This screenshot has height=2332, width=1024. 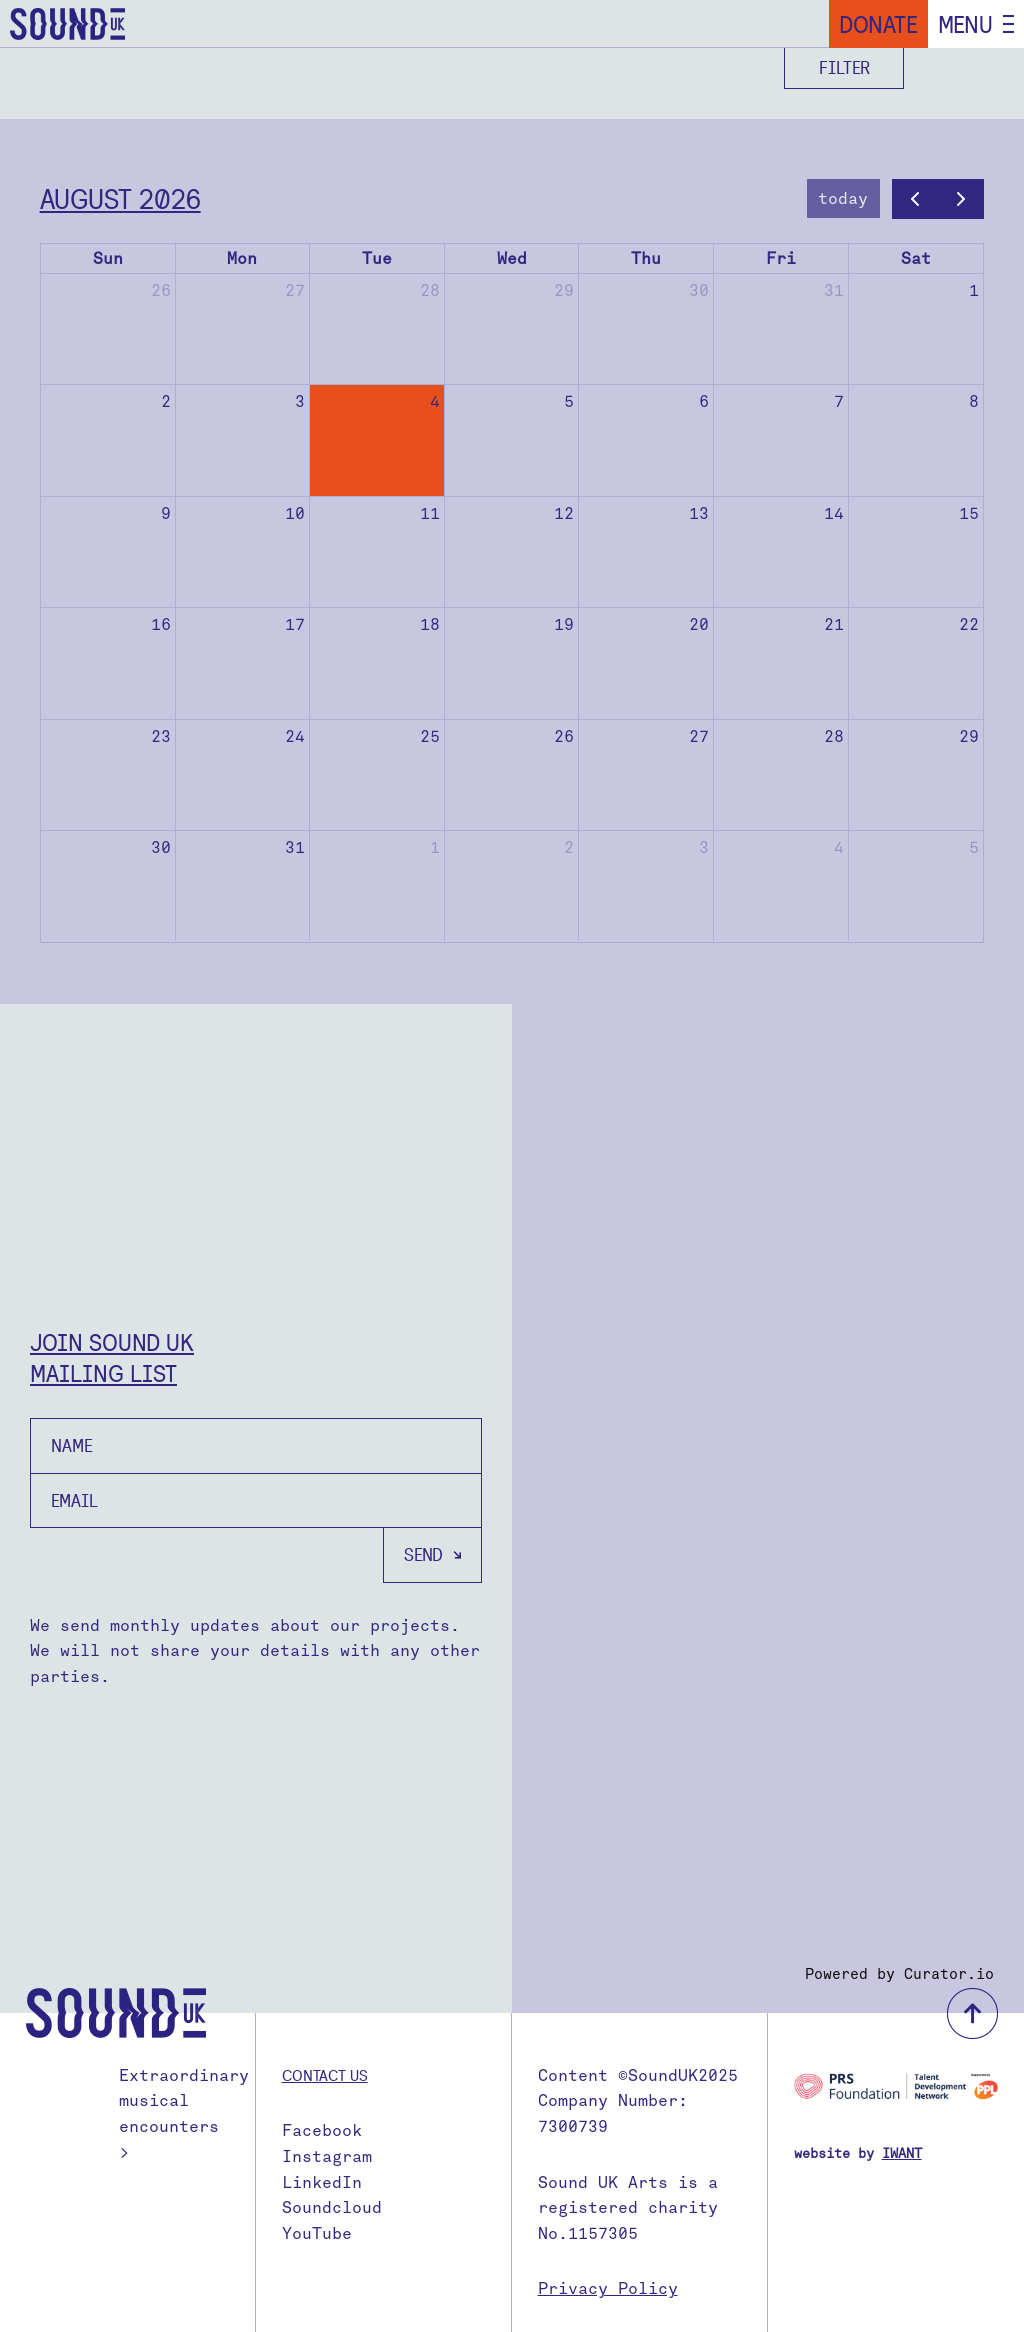 I want to click on Soundcloud, so click(x=332, y=2207).